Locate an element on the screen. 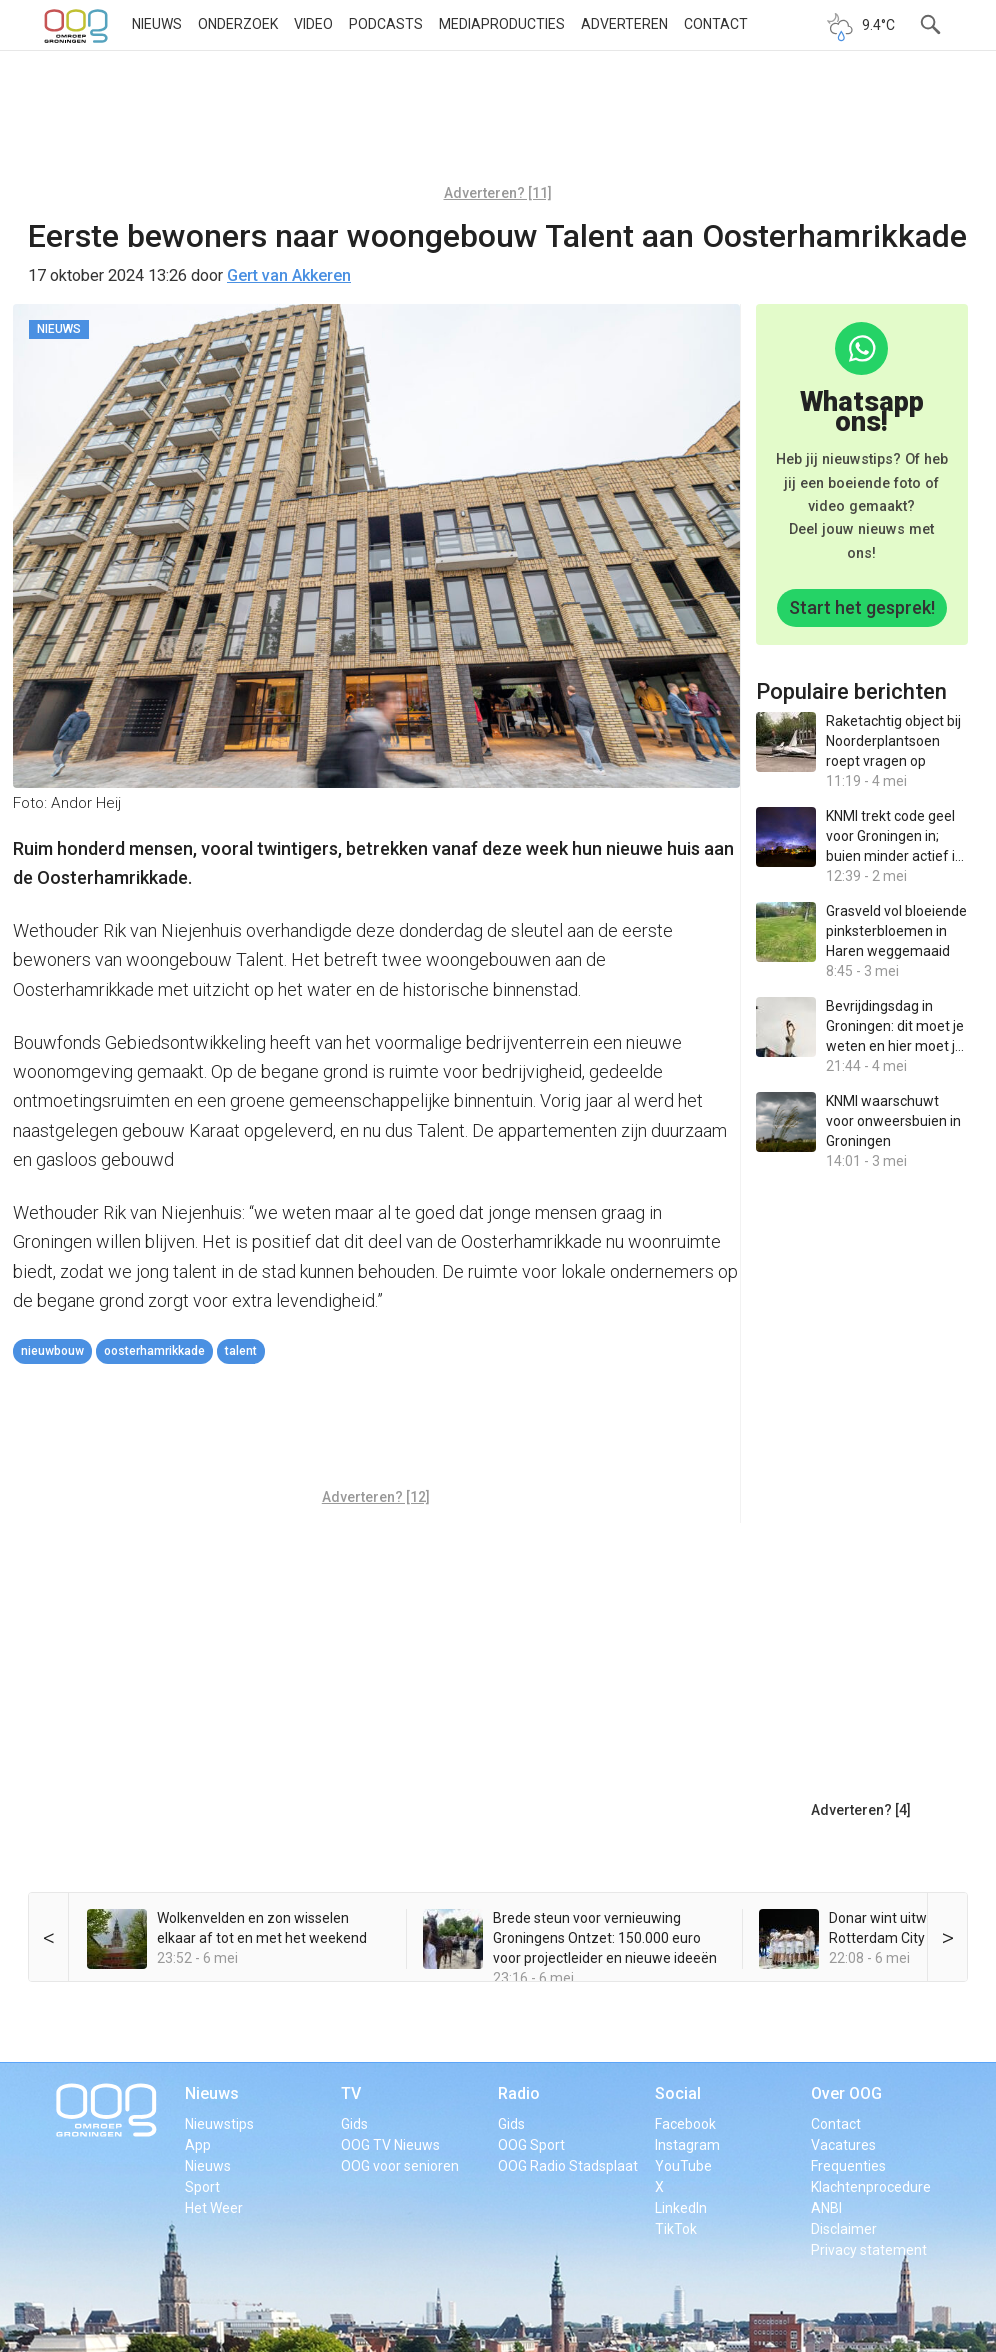 This screenshot has height=2352, width=996. TikTok is located at coordinates (676, 2229).